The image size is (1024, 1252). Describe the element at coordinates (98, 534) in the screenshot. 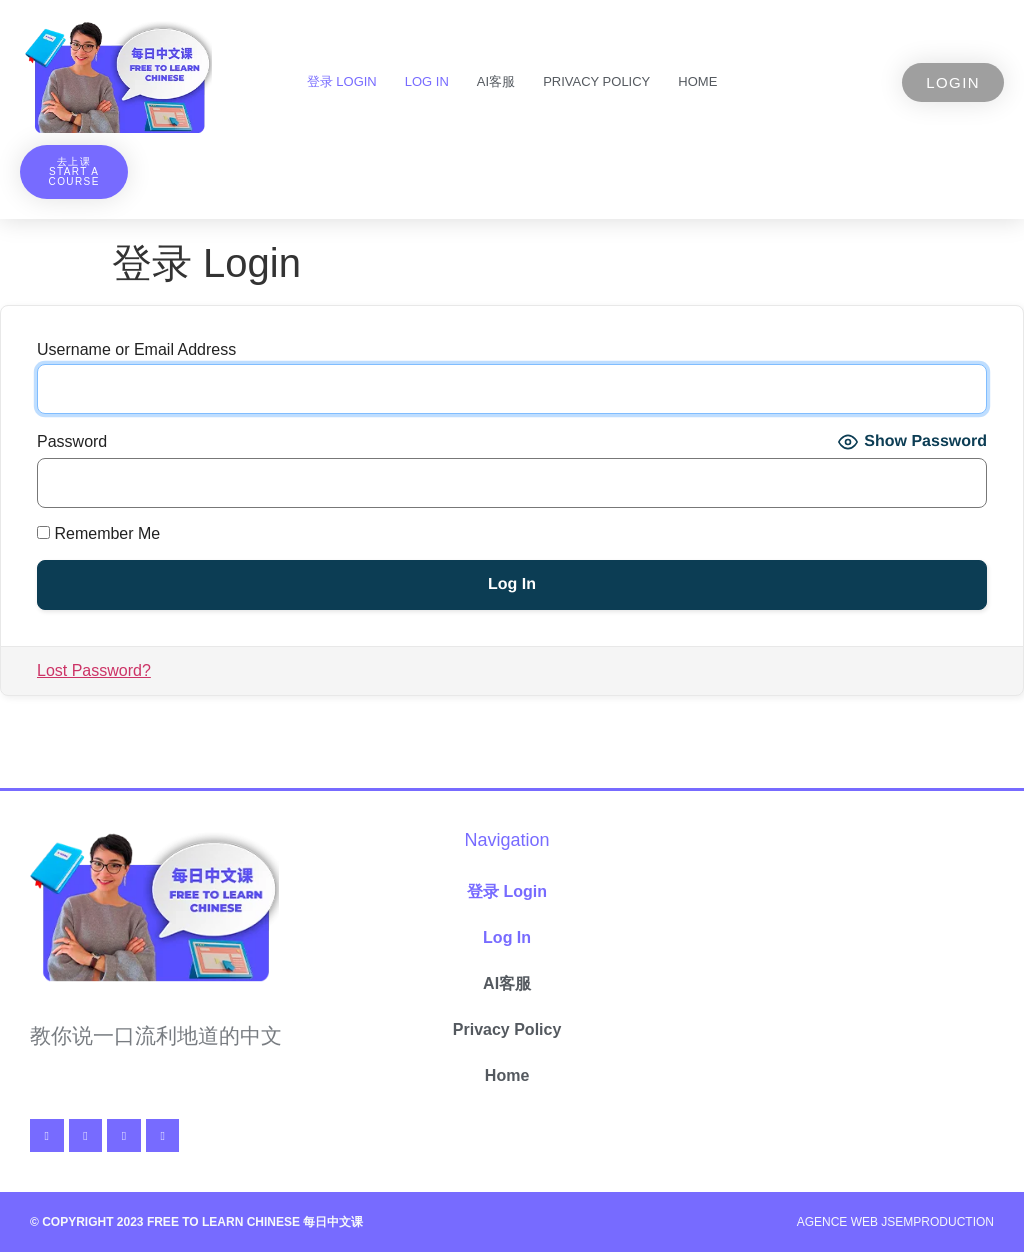

I see `Remember Me` at that location.